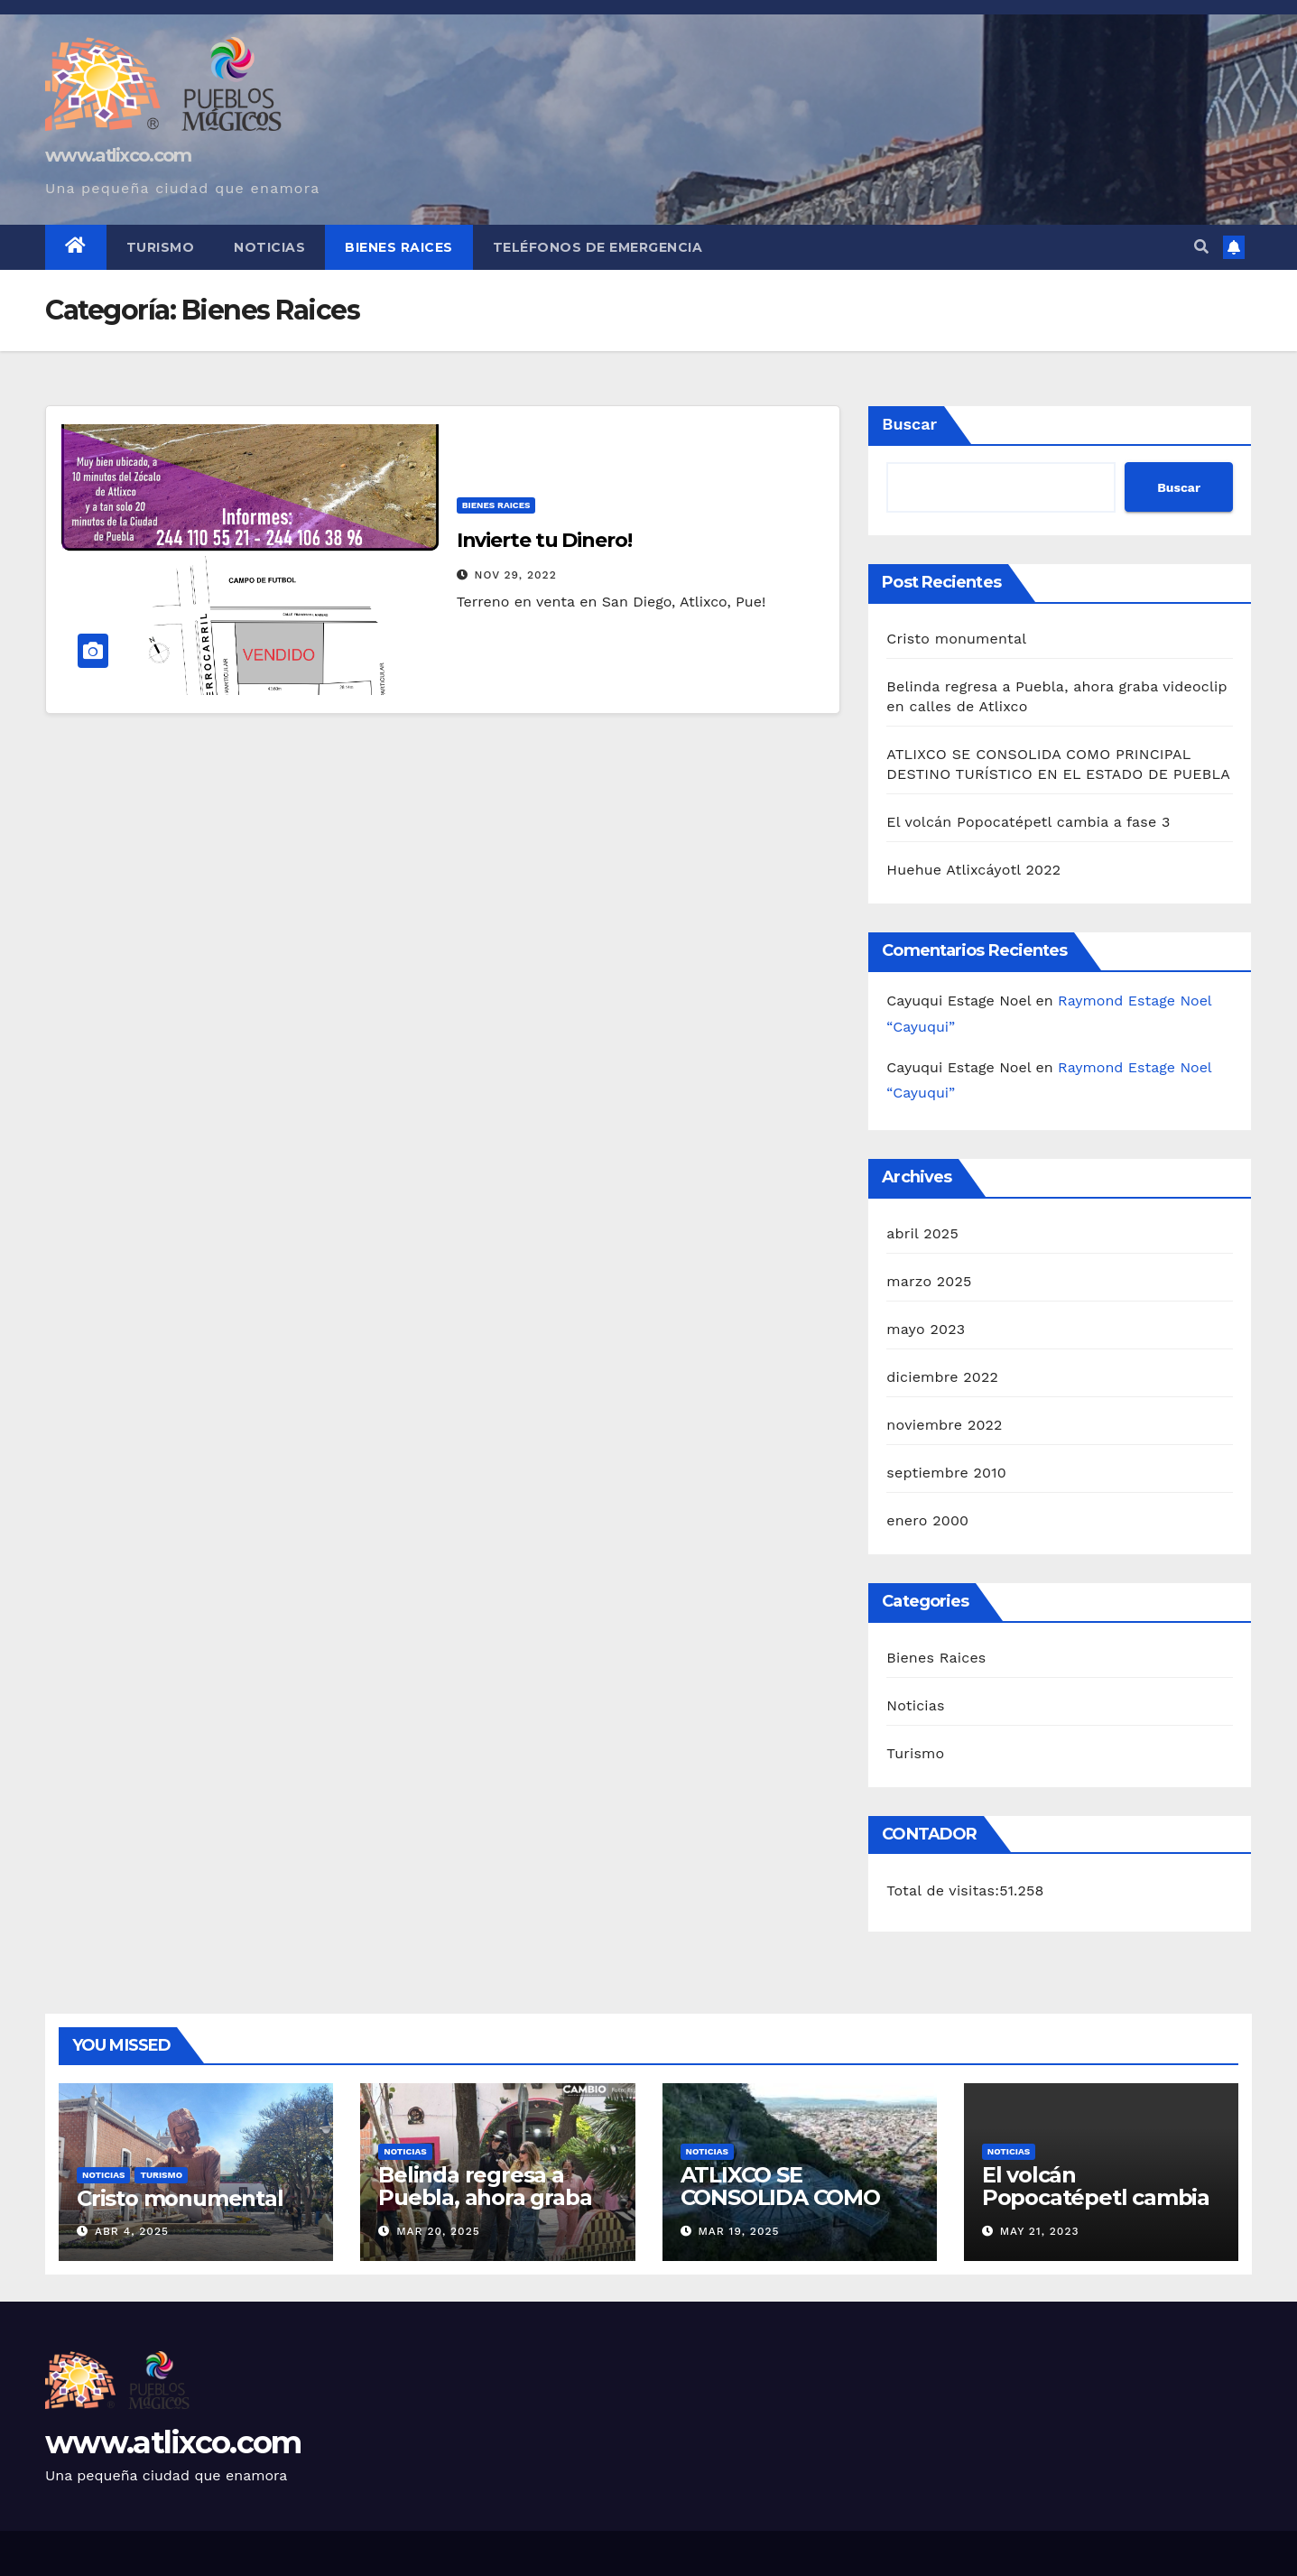 Image resolution: width=1297 pixels, height=2576 pixels. What do you see at coordinates (945, 1472) in the screenshot?
I see `septiembre 2010` at bounding box center [945, 1472].